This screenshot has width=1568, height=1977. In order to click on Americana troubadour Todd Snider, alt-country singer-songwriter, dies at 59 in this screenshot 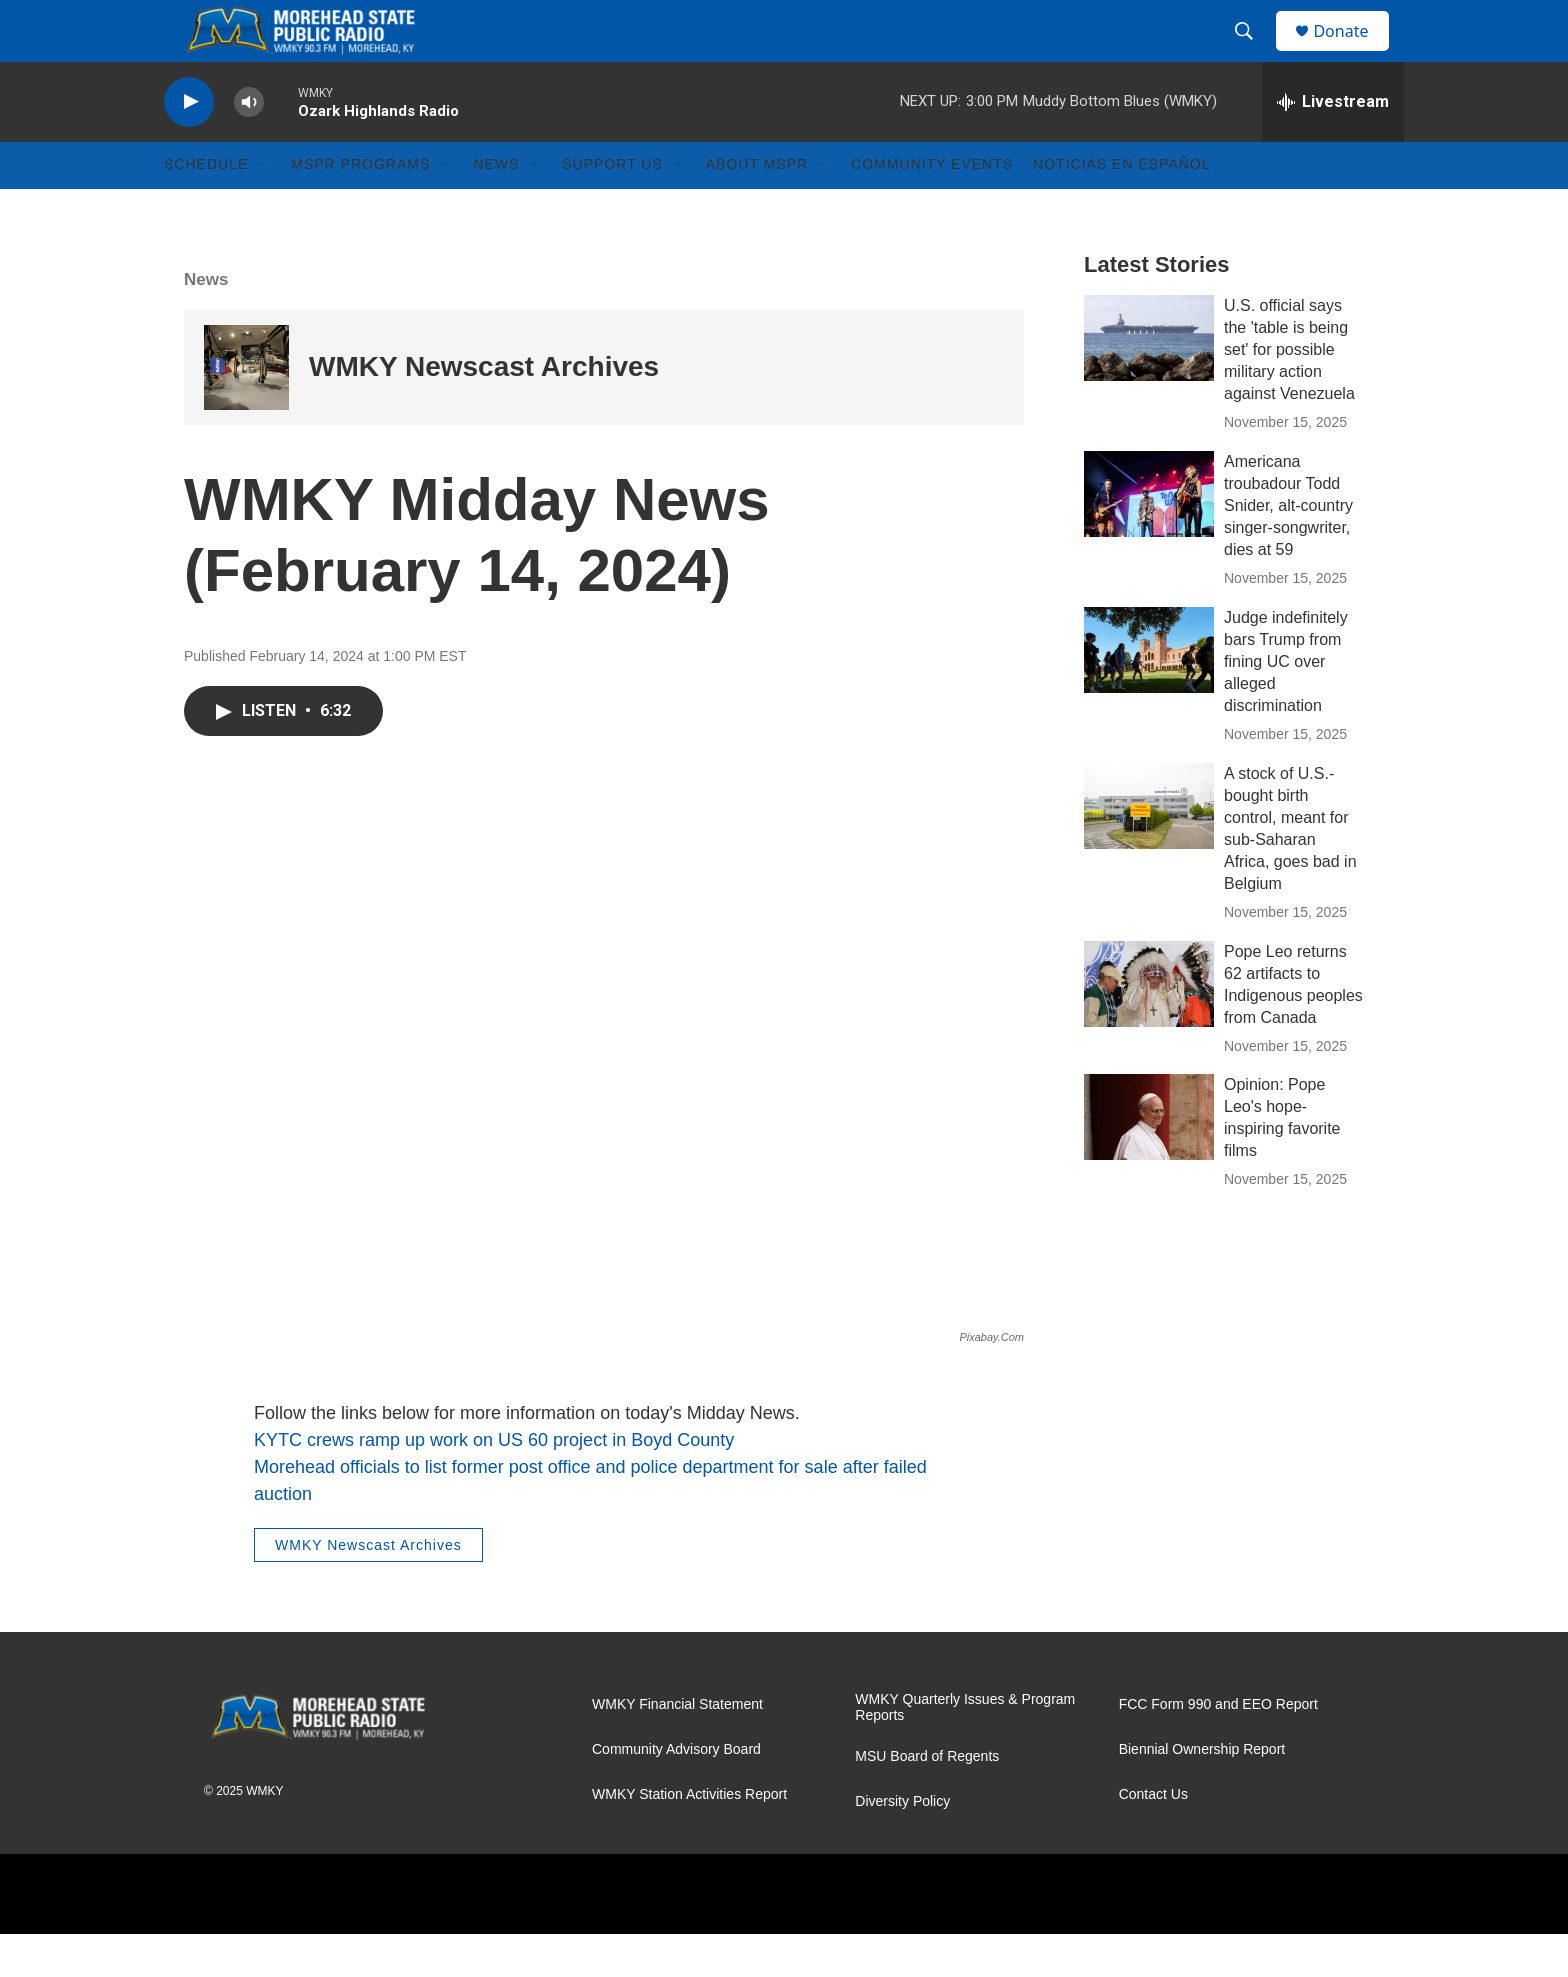, I will do `click(1288, 548)`.